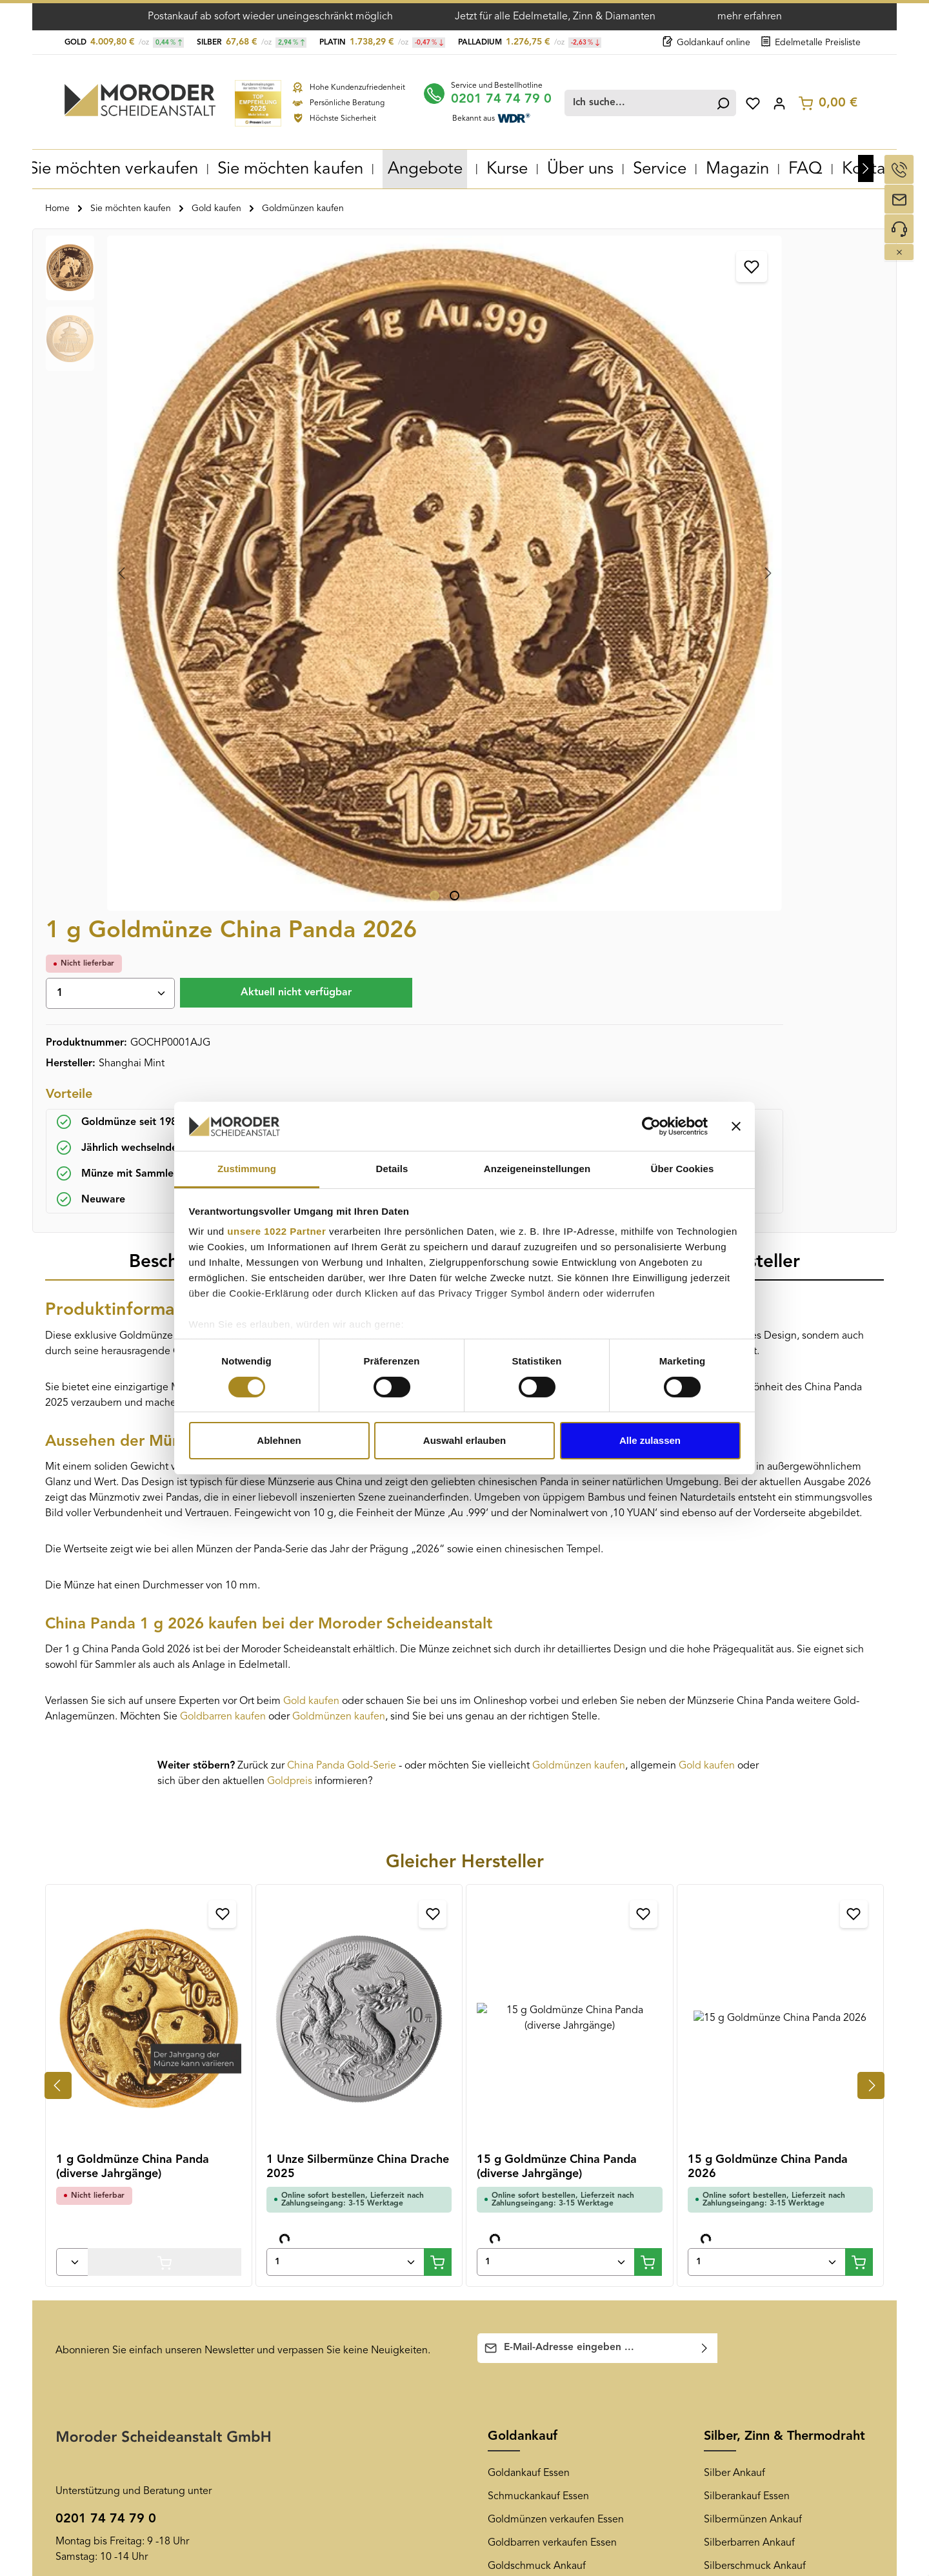  Describe the element at coordinates (651, 1126) in the screenshot. I see `[Cookiebot von Usercentrics - öffnet in einem neuen Fenster]` at that location.